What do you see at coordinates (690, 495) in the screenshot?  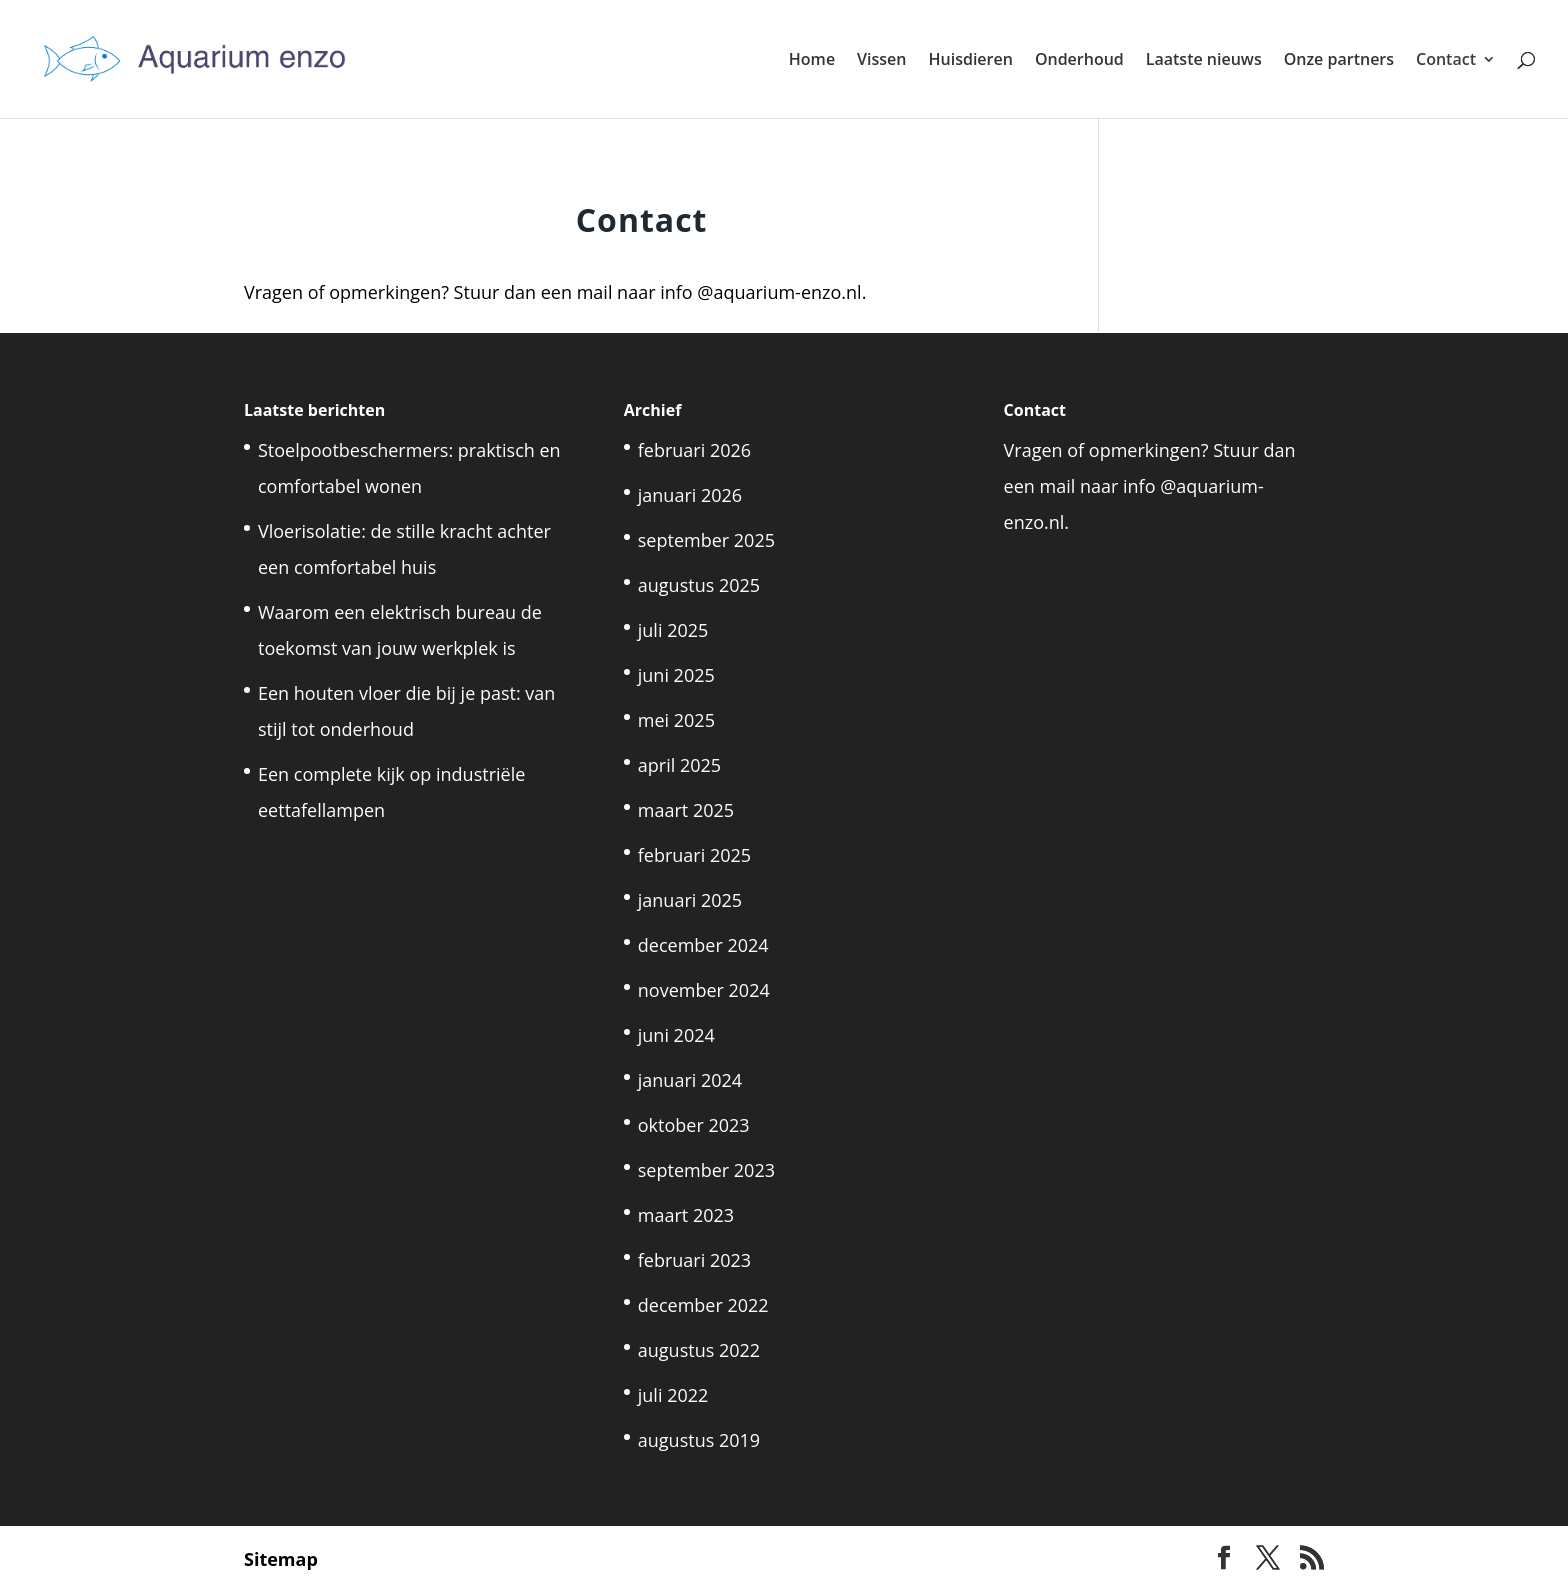 I see `januari 2026` at bounding box center [690, 495].